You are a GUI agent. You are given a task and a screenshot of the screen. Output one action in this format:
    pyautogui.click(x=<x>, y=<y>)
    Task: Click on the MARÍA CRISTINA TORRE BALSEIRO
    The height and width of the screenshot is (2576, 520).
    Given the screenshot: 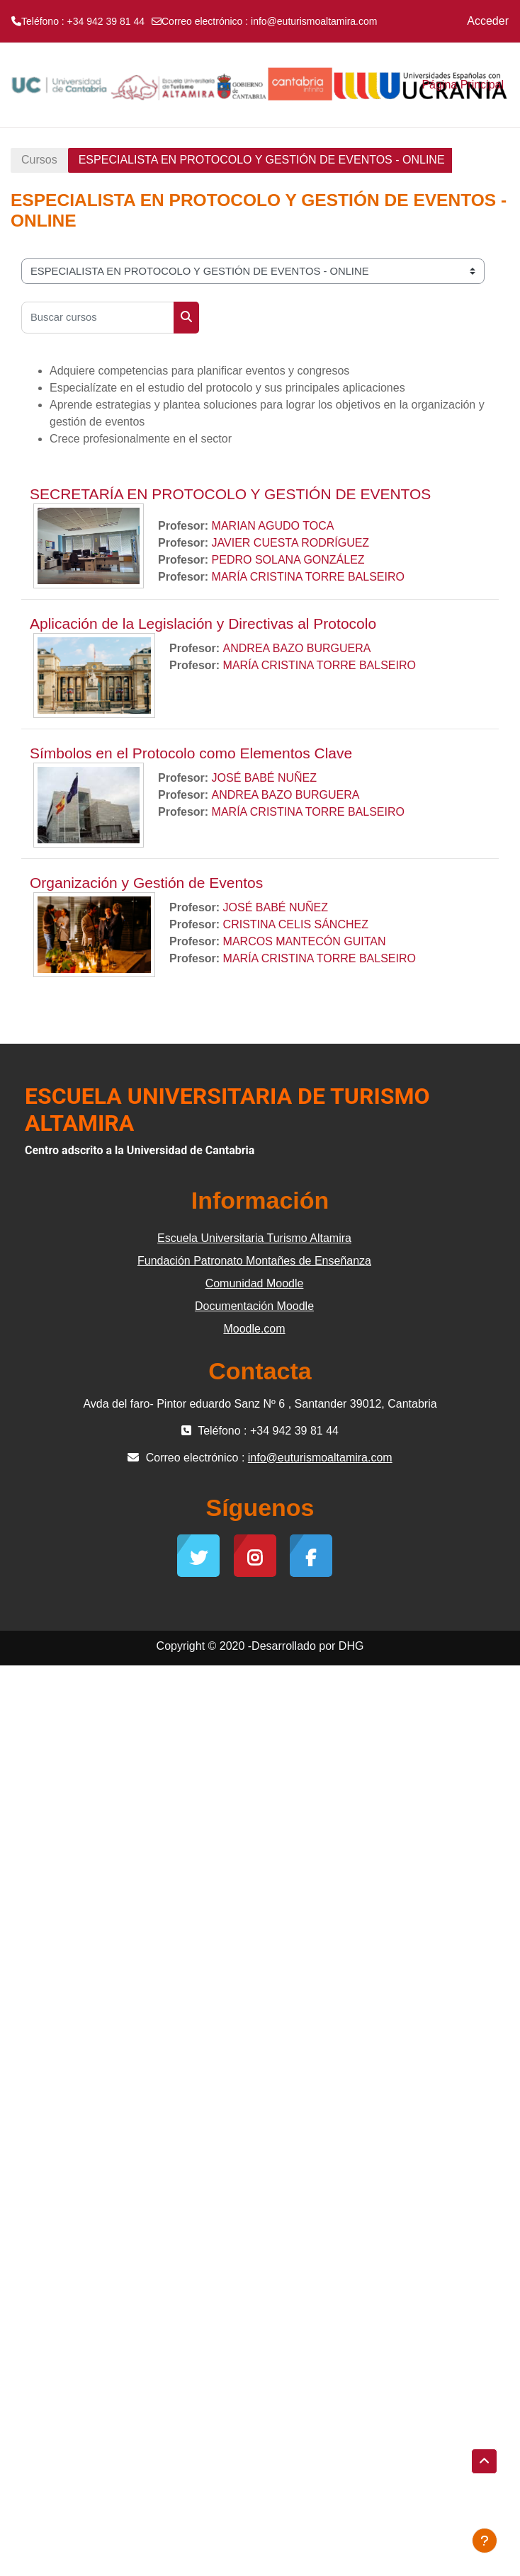 What is the action you would take?
    pyautogui.click(x=308, y=577)
    